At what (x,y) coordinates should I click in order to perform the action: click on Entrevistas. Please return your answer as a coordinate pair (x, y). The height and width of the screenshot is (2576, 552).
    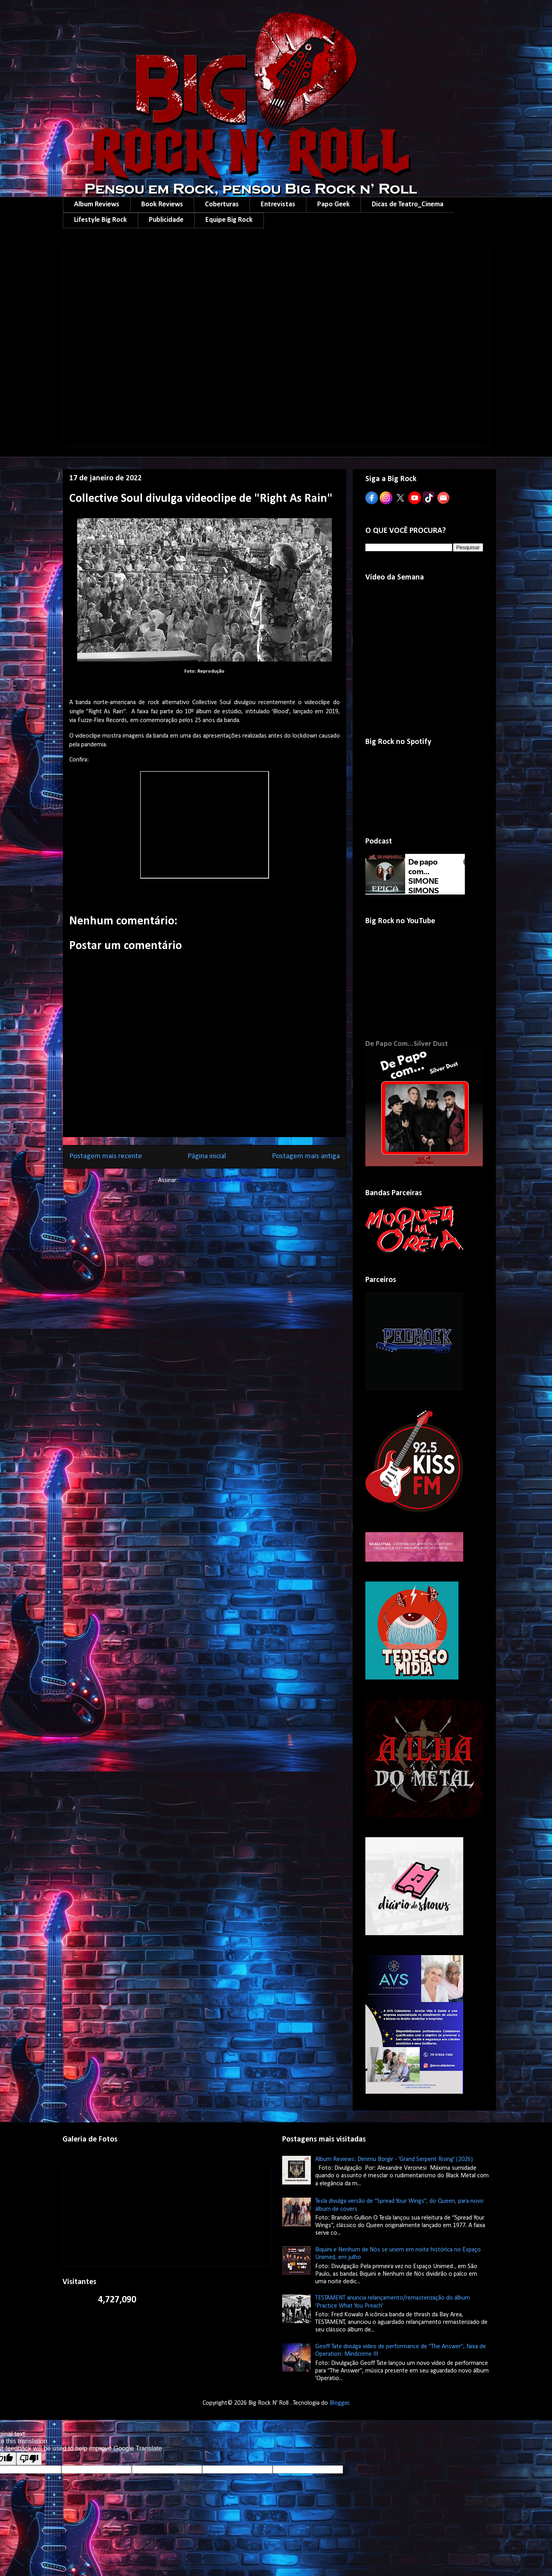
    Looking at the image, I should click on (278, 204).